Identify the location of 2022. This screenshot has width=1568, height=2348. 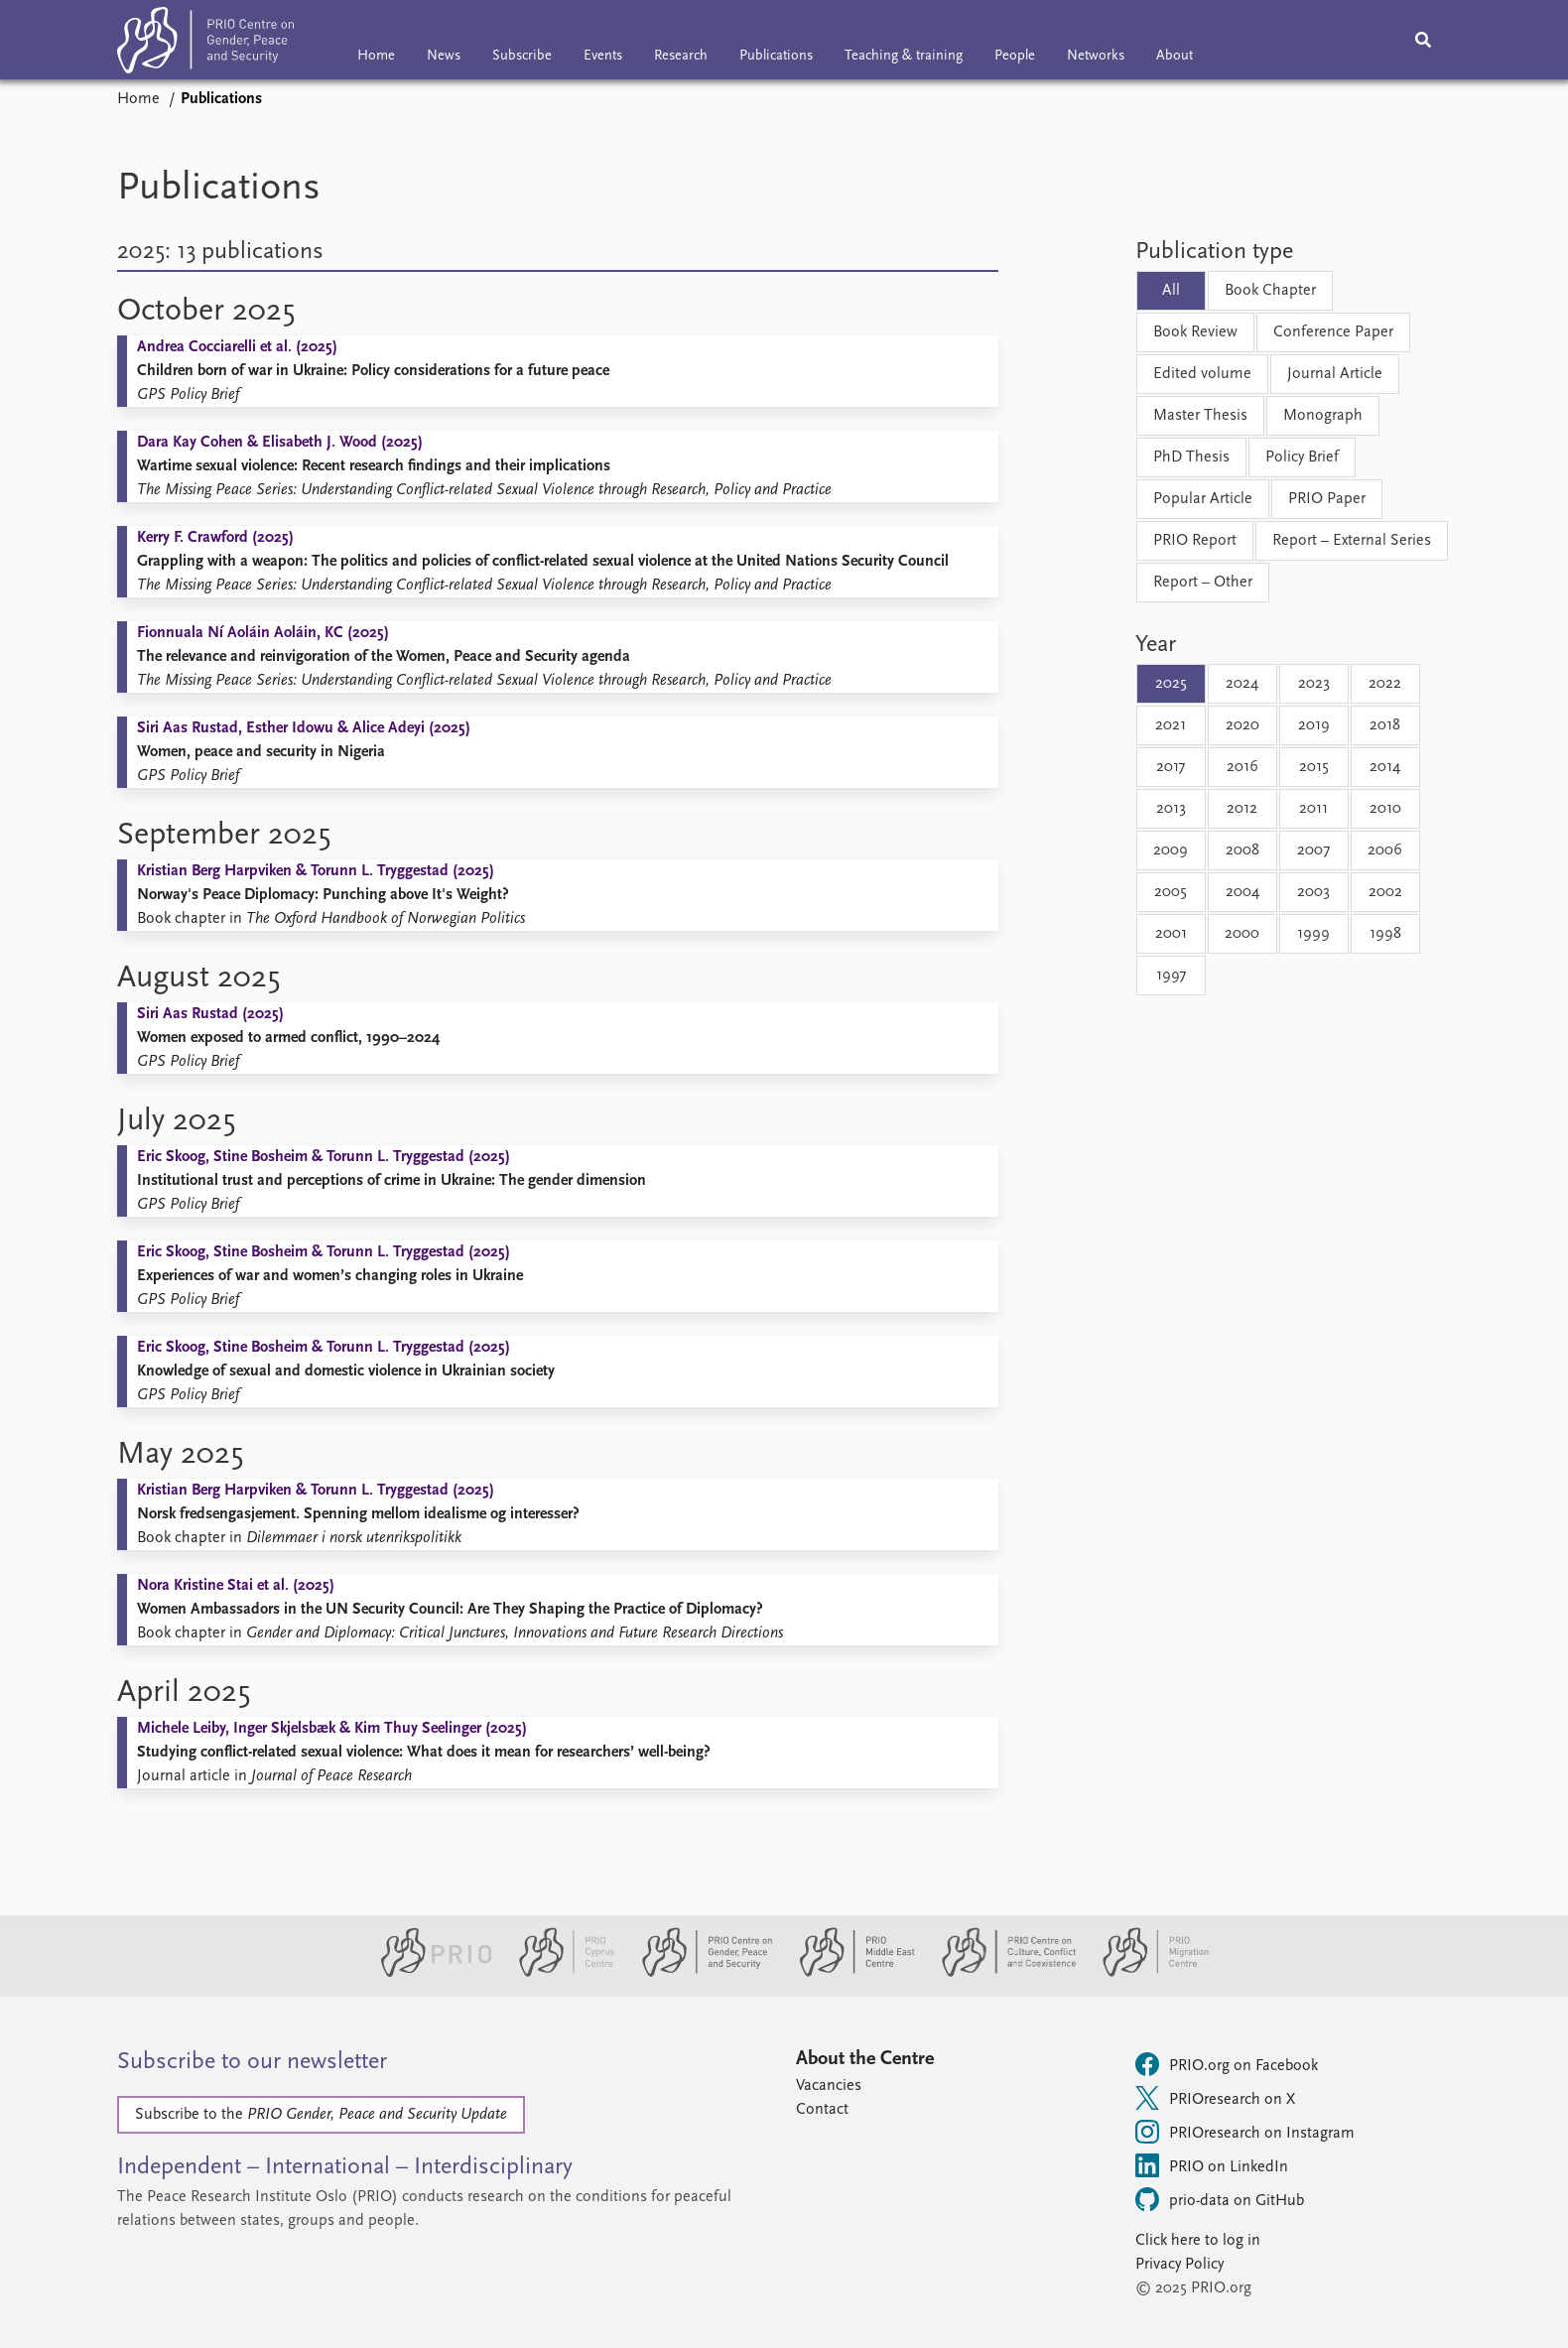
(1385, 684).